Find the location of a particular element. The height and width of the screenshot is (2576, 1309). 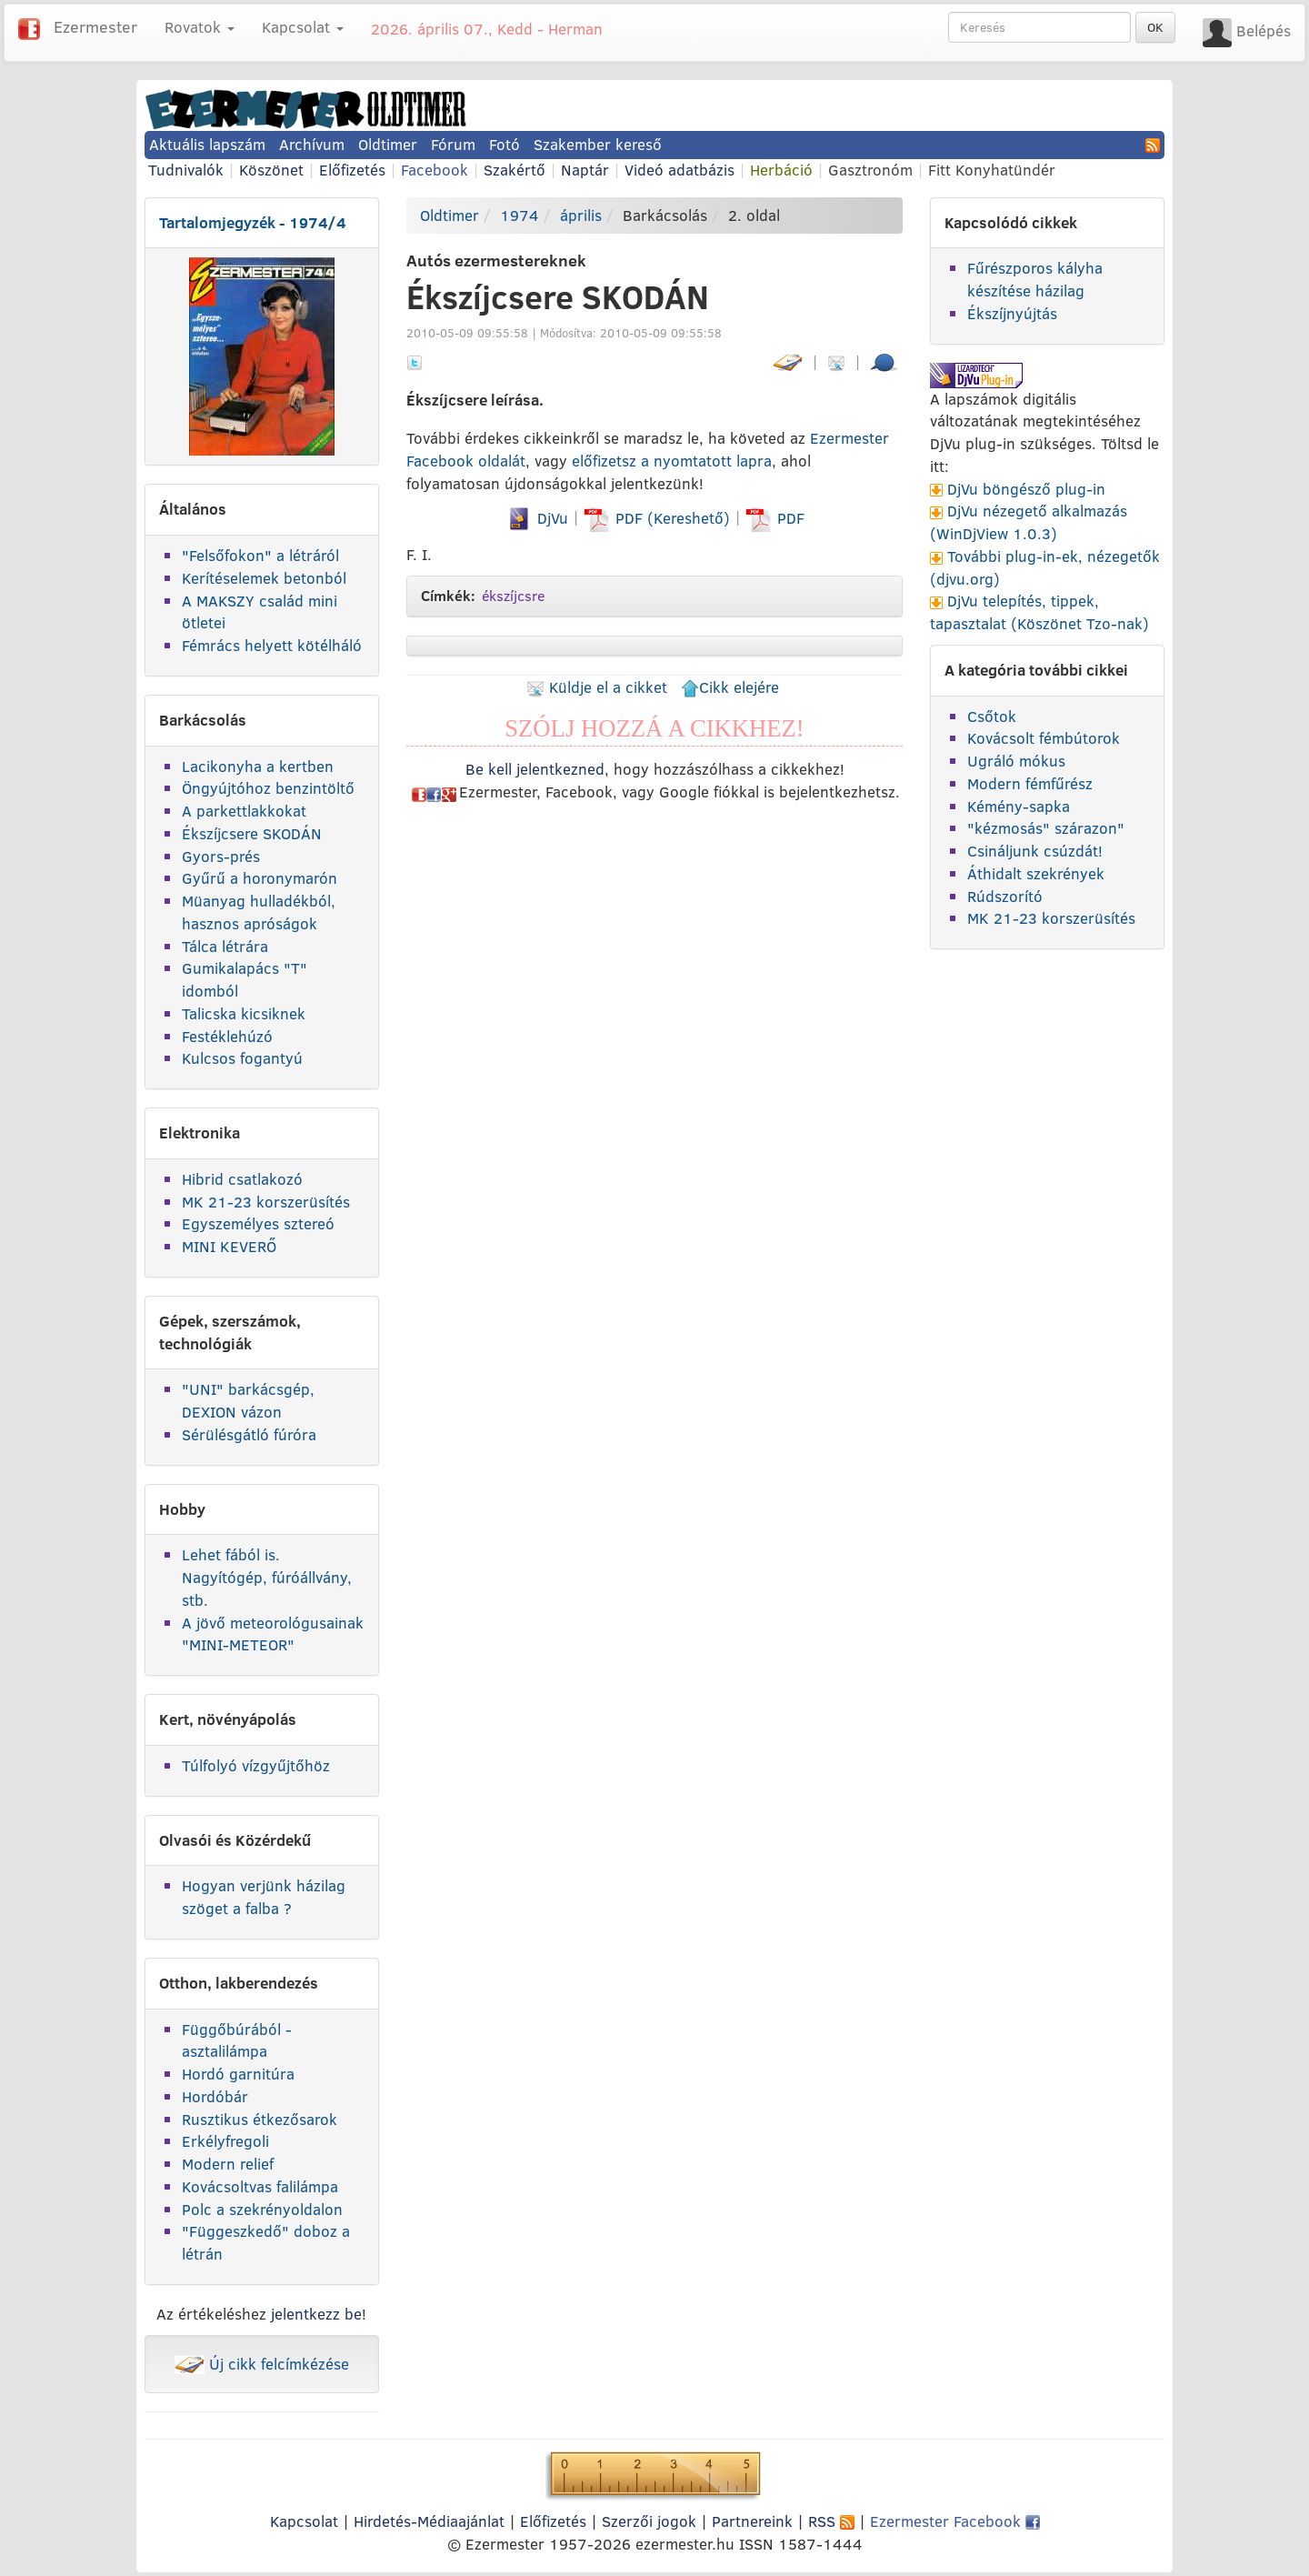

"Felsőfokon" a létráról is located at coordinates (260, 555).